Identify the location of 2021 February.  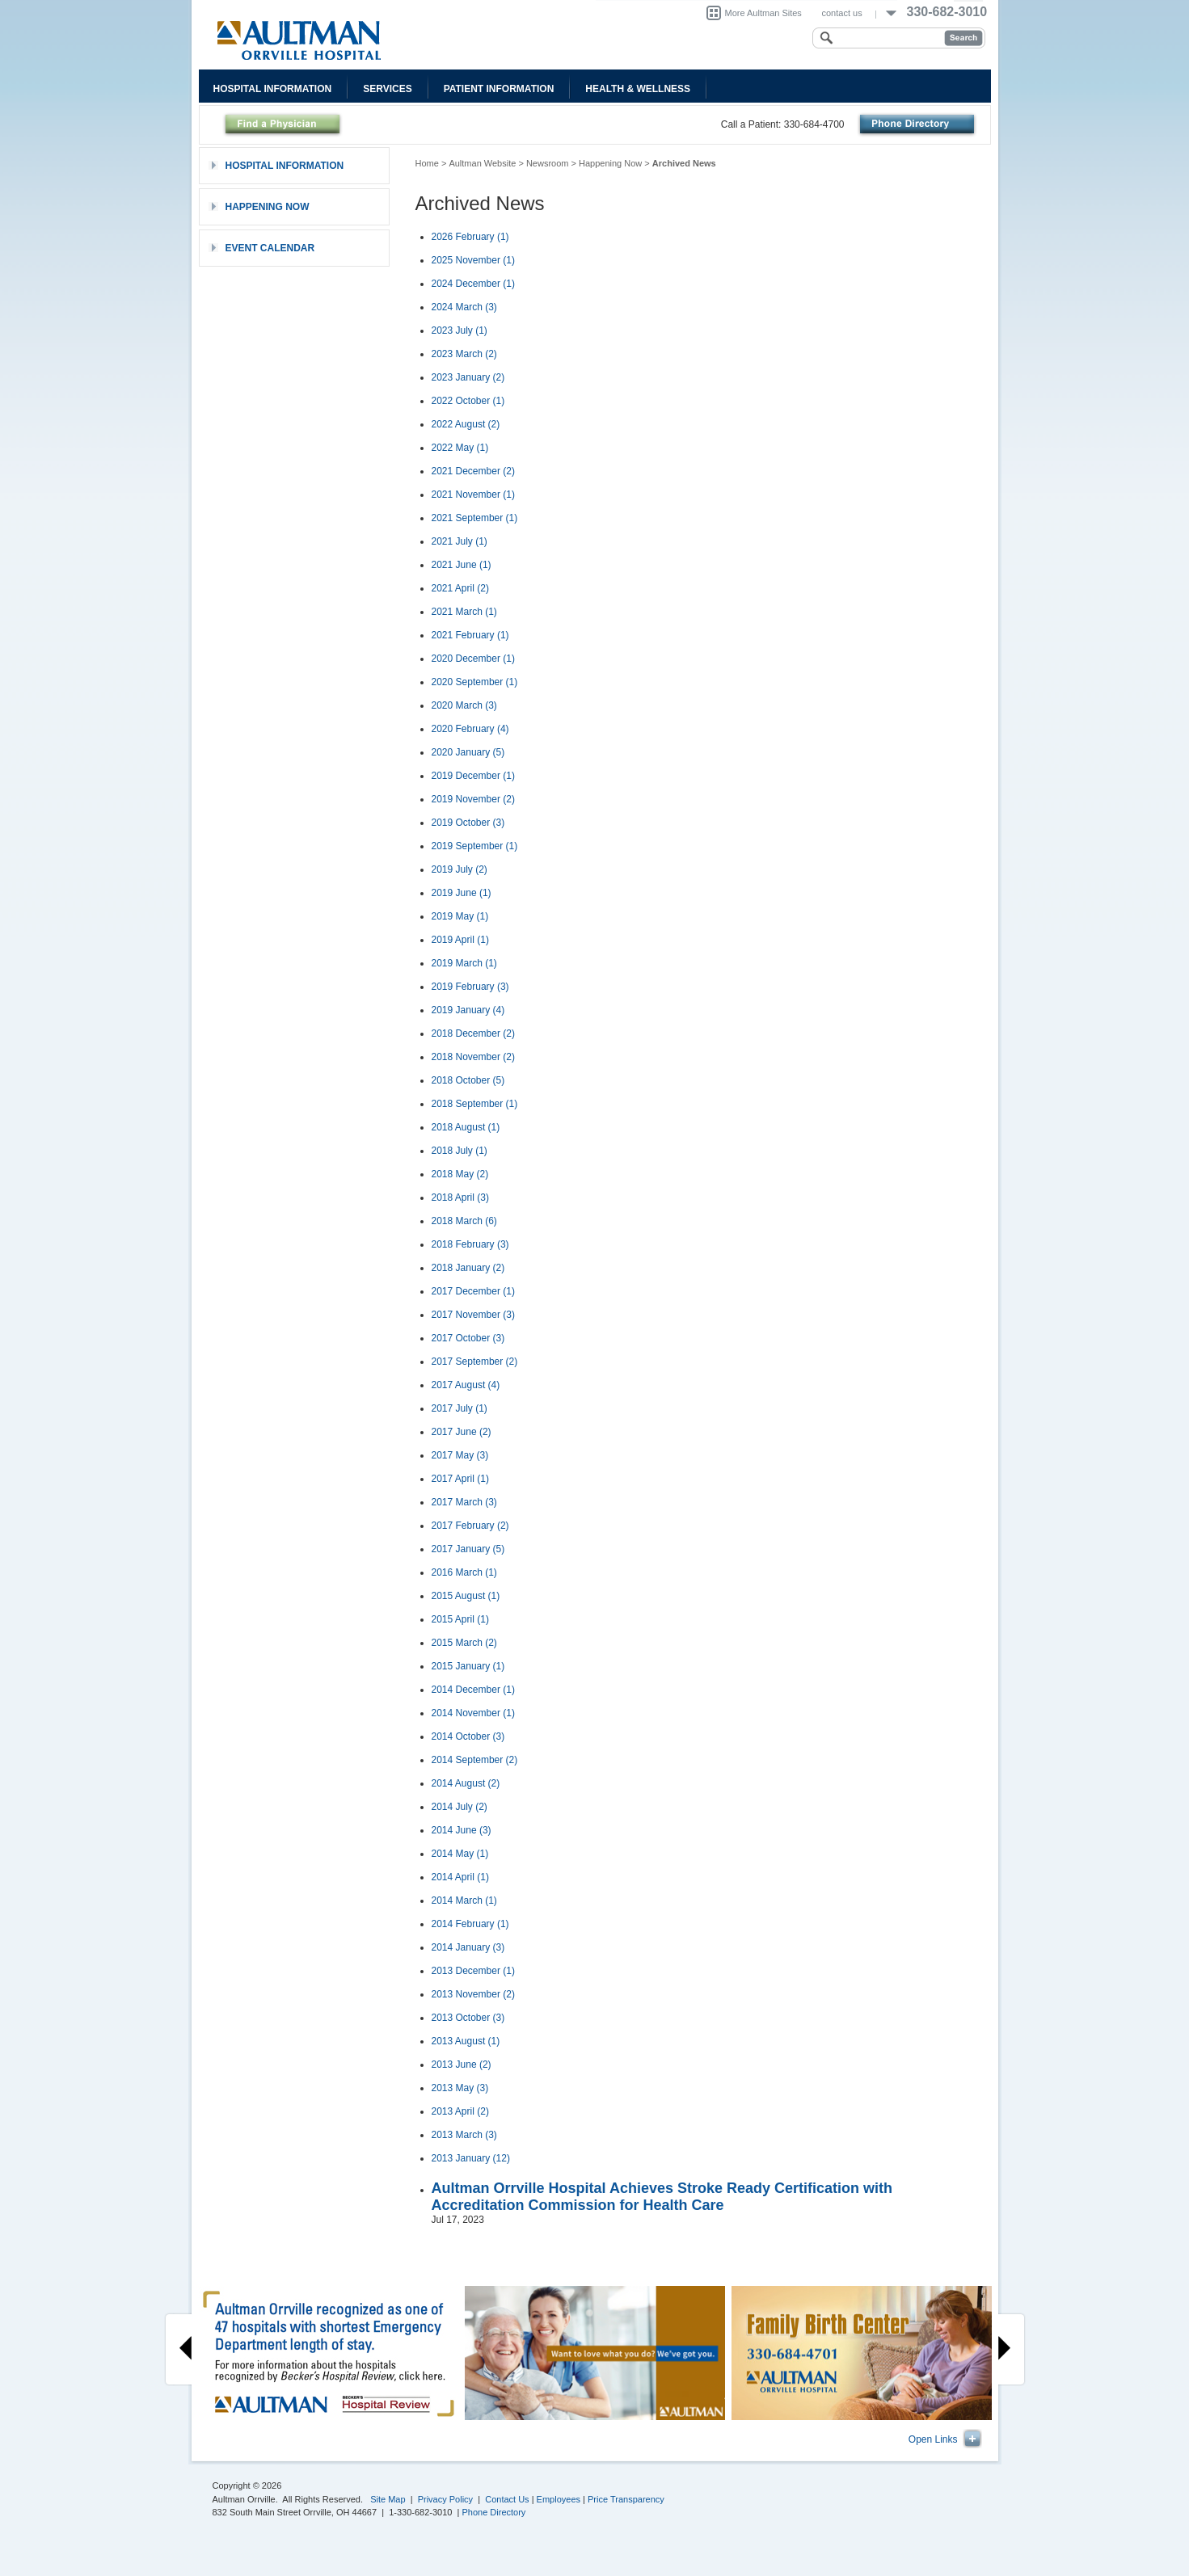
(470, 635).